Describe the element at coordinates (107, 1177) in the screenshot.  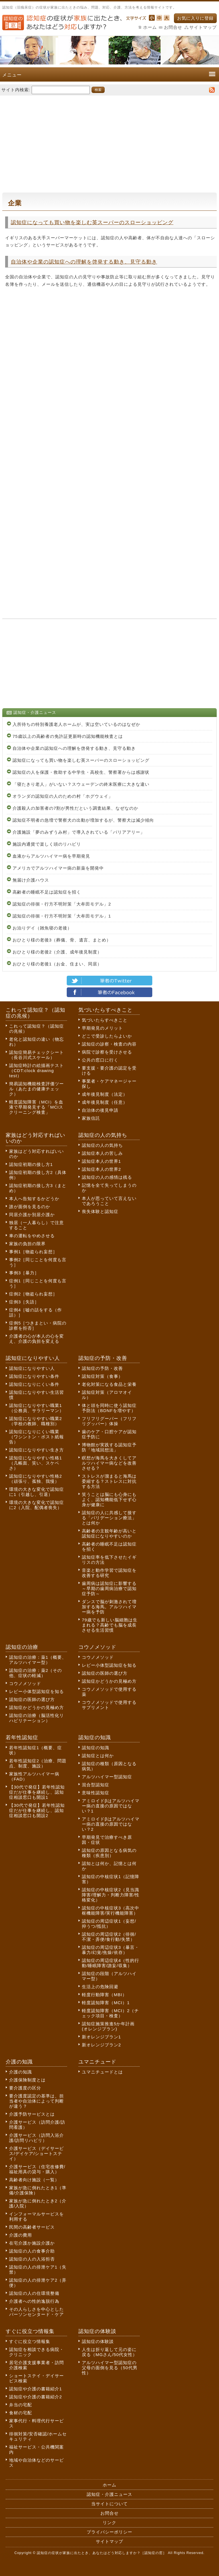
I see `認知症の人の感情は残る` at that location.